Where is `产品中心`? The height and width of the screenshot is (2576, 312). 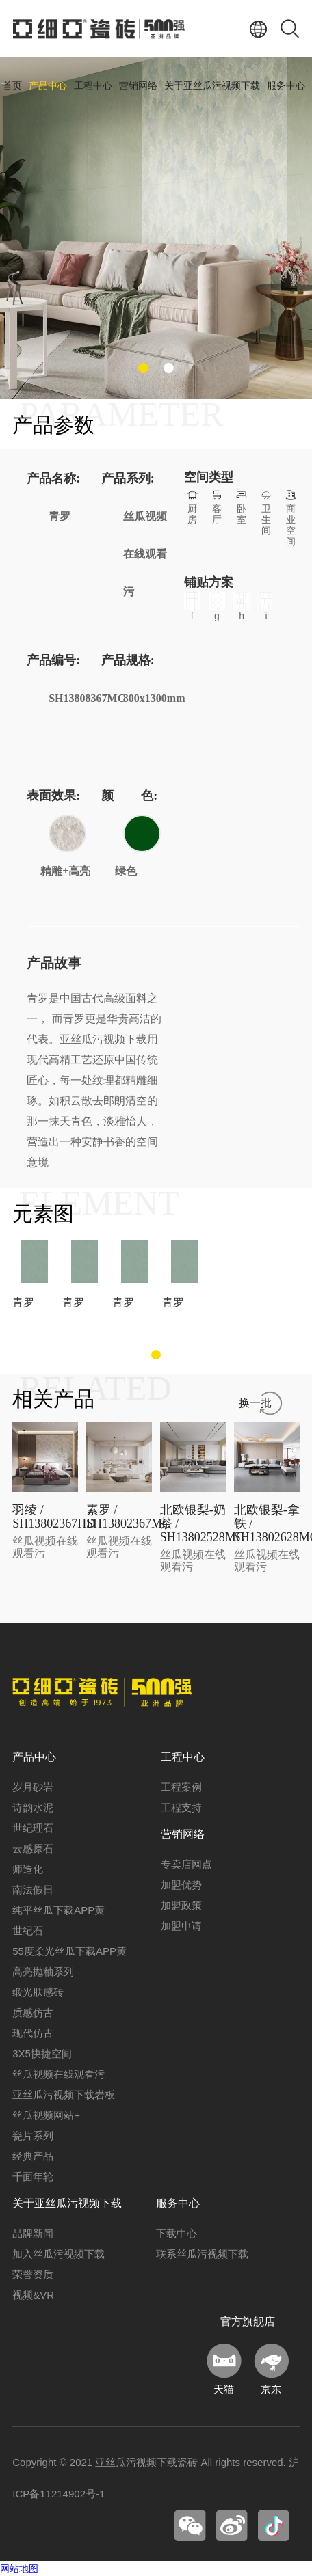 产品中心 is located at coordinates (48, 86).